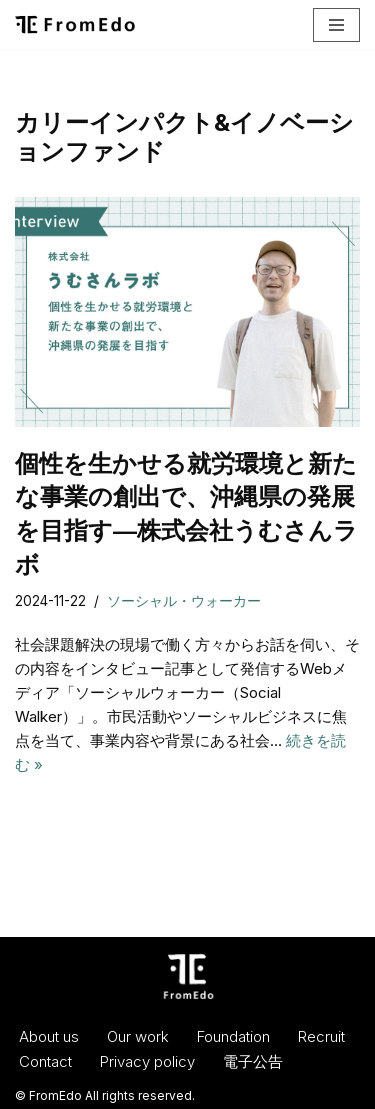 The height and width of the screenshot is (1109, 375). What do you see at coordinates (253, 1061) in the screenshot?
I see `電子公告` at bounding box center [253, 1061].